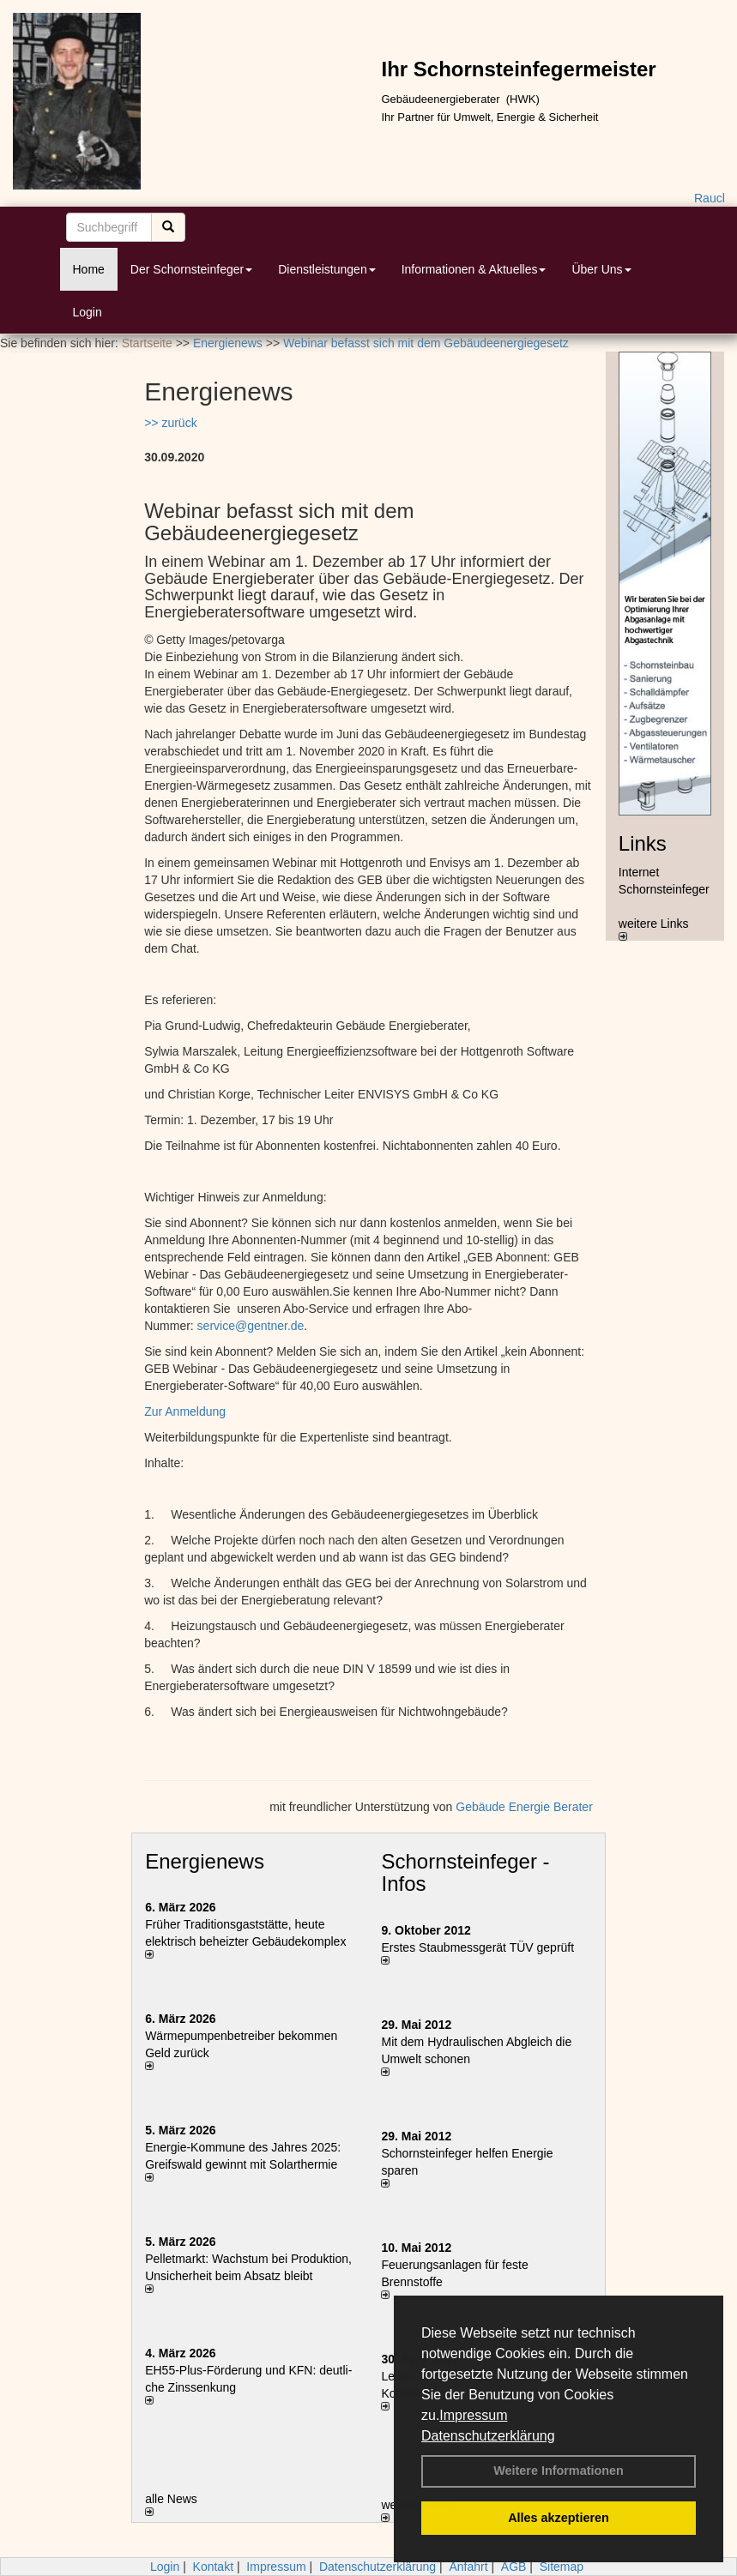 The image size is (737, 2576). Describe the element at coordinates (601, 269) in the screenshot. I see `Über Uns` at that location.